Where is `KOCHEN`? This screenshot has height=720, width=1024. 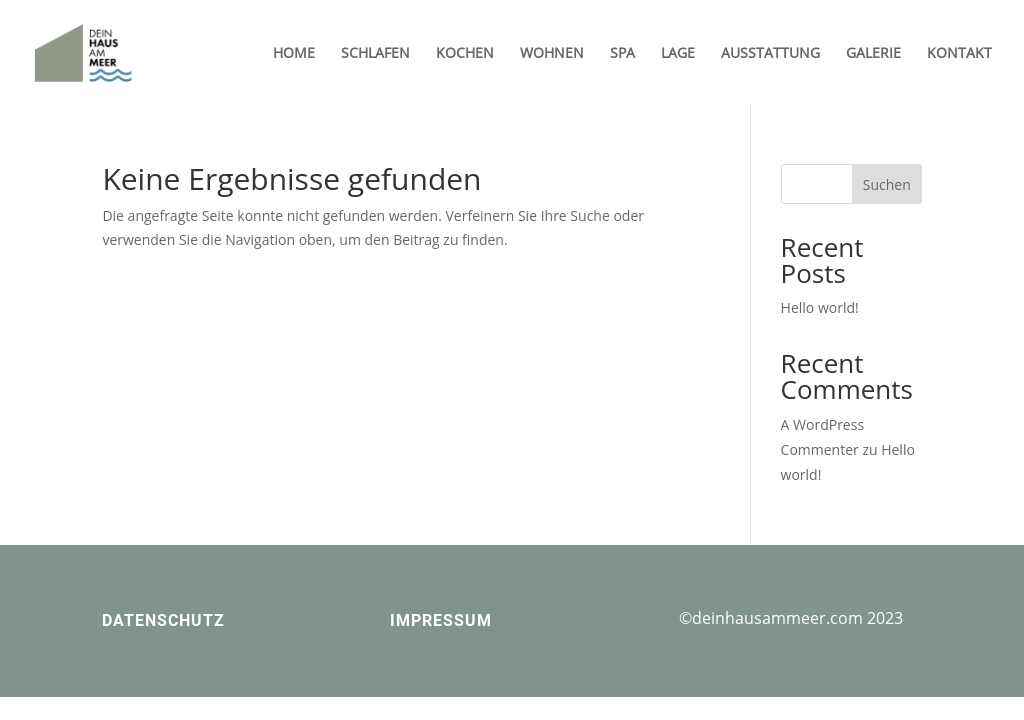
KOCHEN is located at coordinates (465, 54).